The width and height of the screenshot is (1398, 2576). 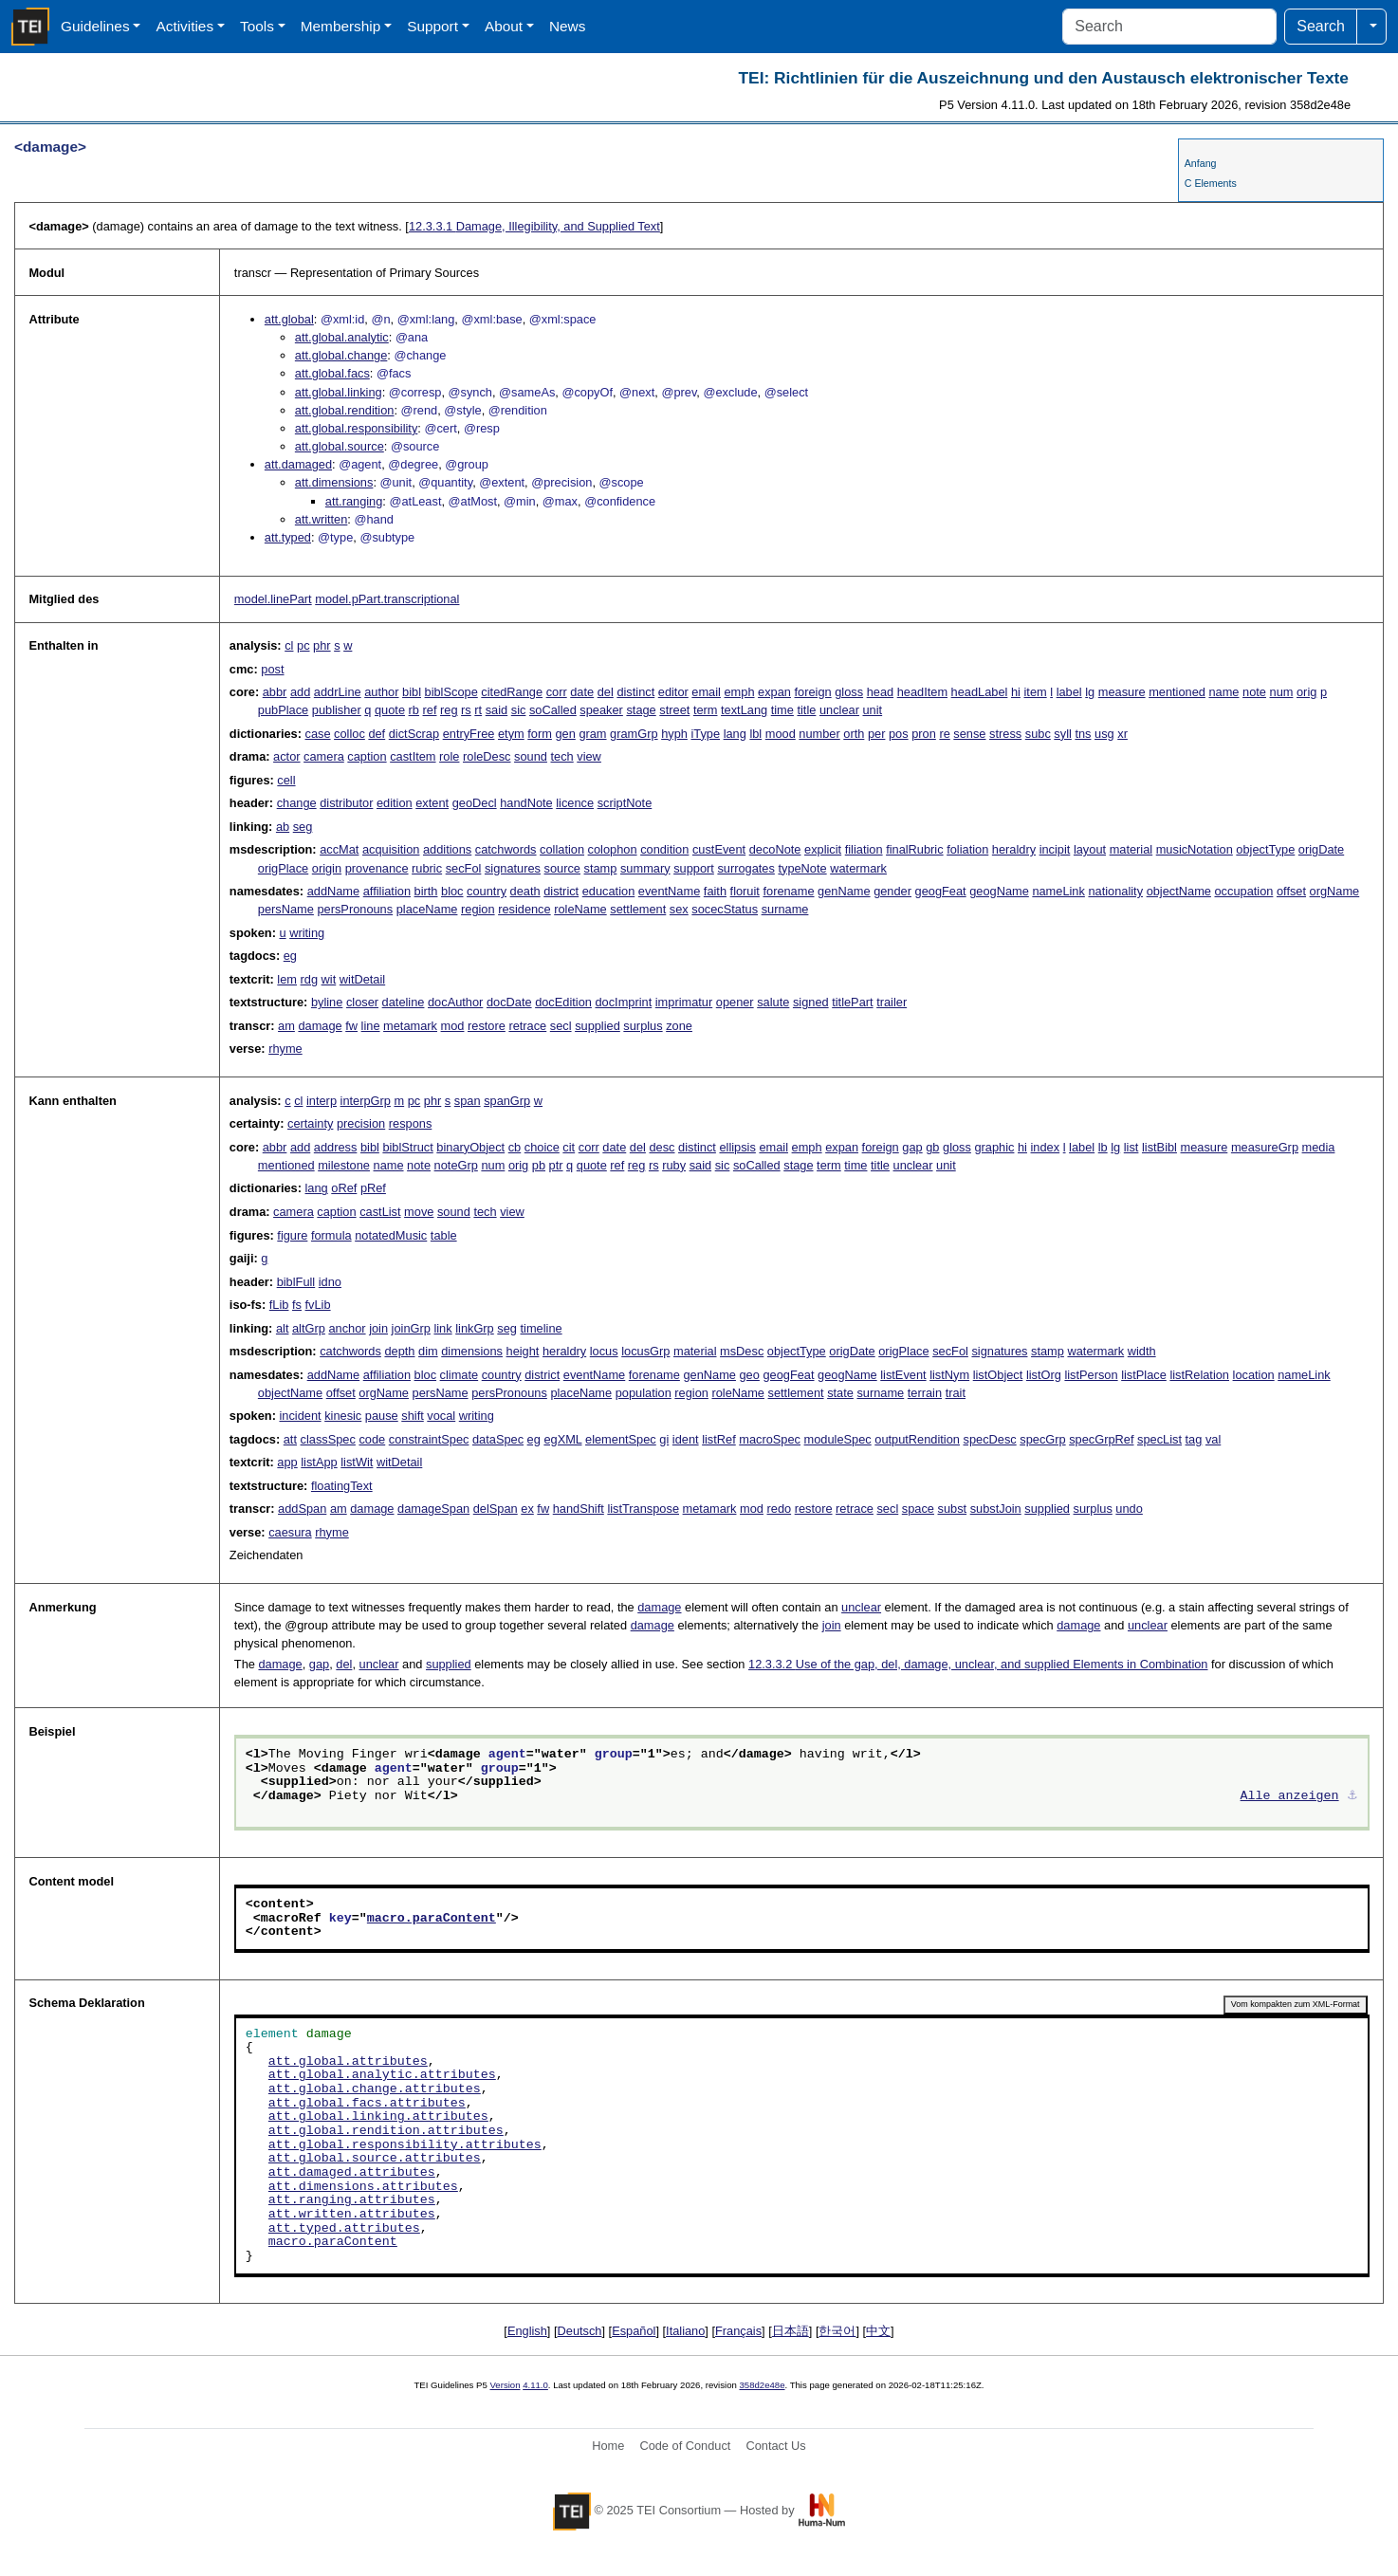 I want to click on origin, so click(x=326, y=868).